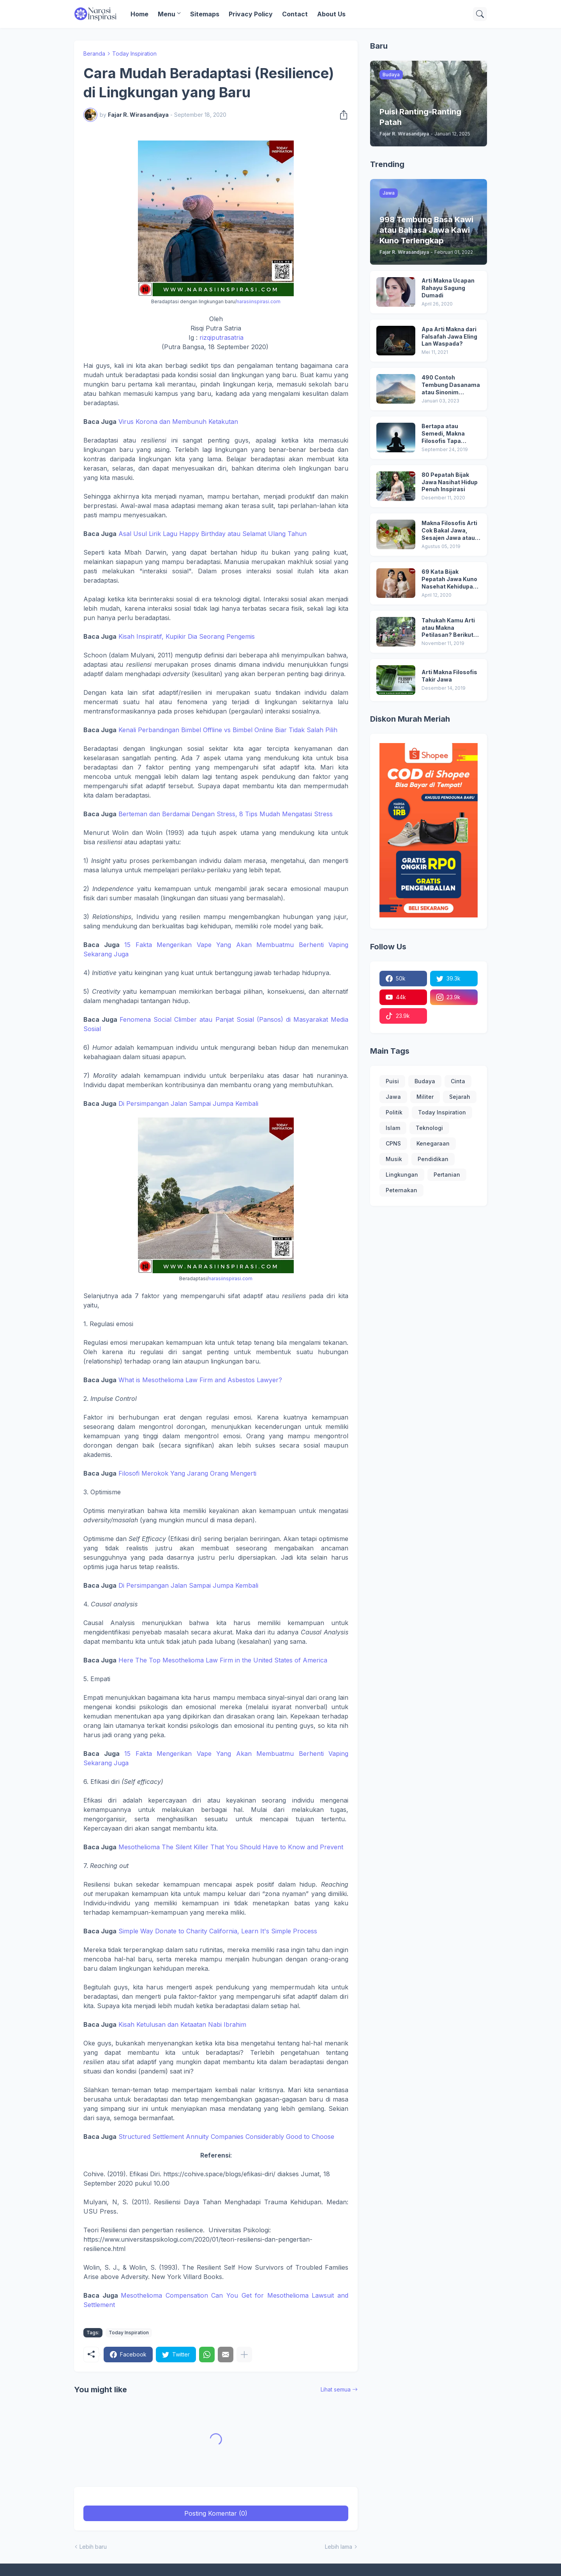  What do you see at coordinates (94, 53) in the screenshot?
I see `Beranda` at bounding box center [94, 53].